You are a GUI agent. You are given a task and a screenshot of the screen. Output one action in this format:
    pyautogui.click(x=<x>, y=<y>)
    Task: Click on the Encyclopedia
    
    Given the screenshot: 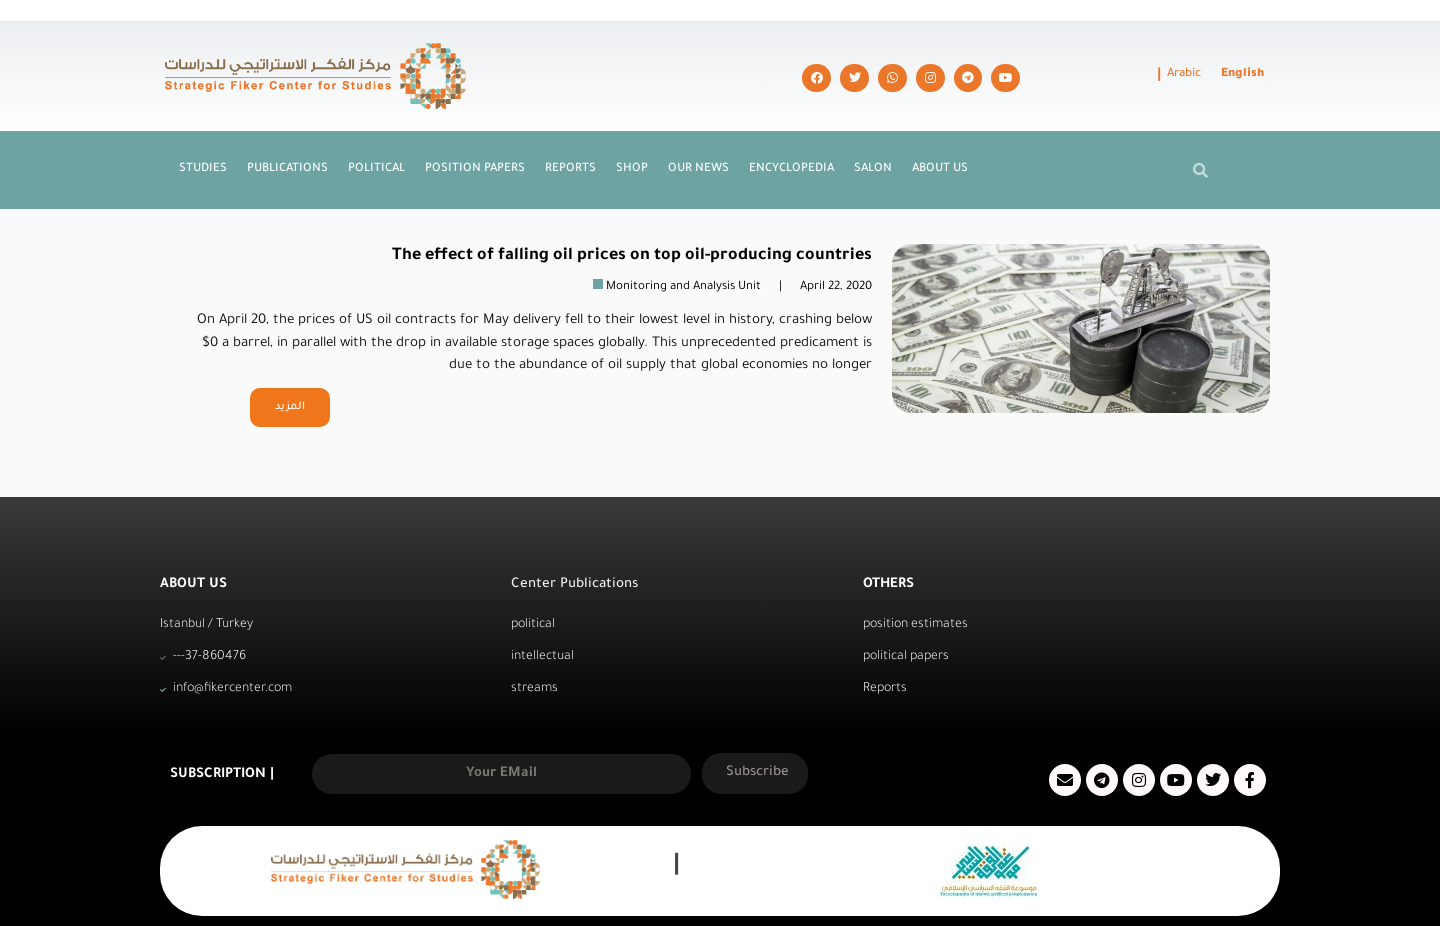 What is the action you would take?
    pyautogui.click(x=791, y=129)
    